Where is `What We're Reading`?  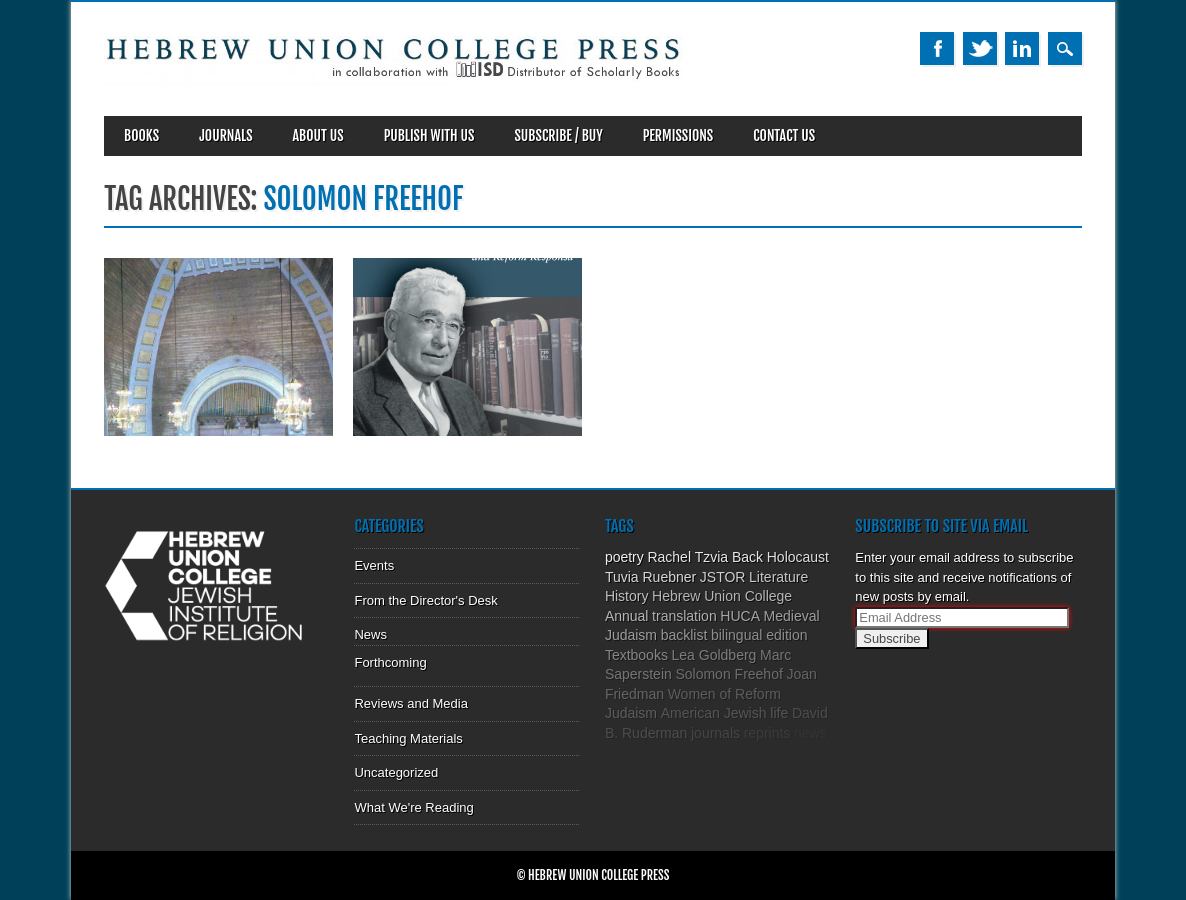 What We're Reading is located at coordinates (413, 807).